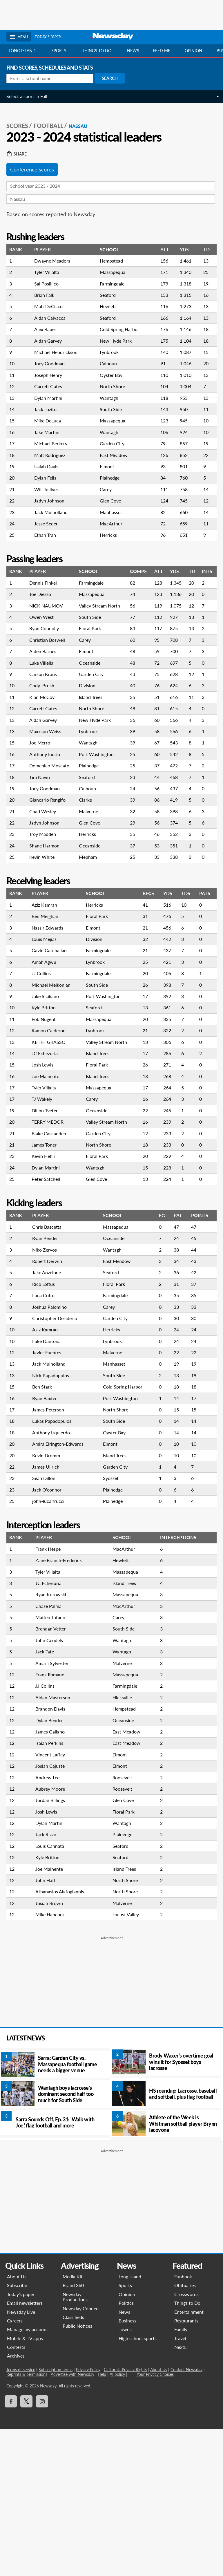  Describe the element at coordinates (16, 154) in the screenshot. I see `Share` at that location.